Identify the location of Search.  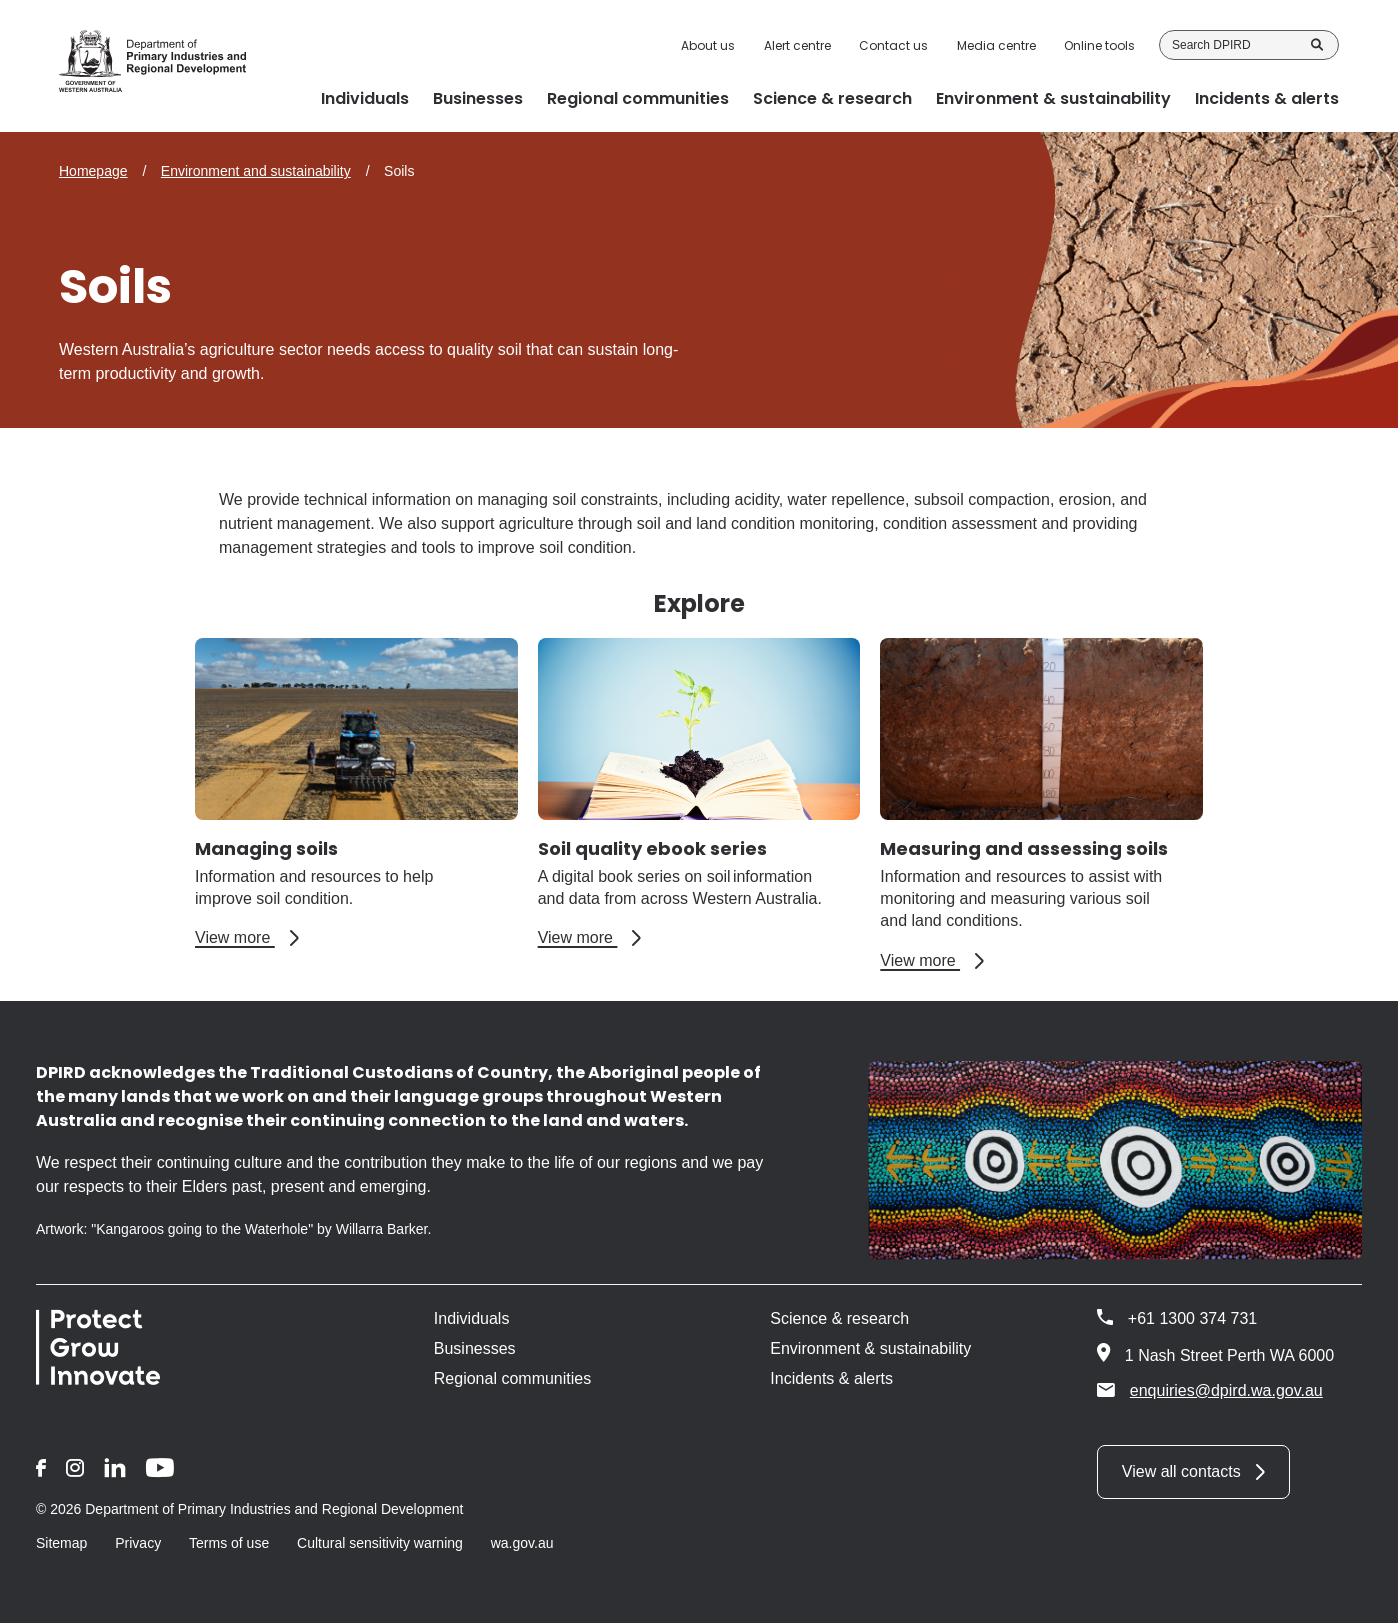
(1317, 45).